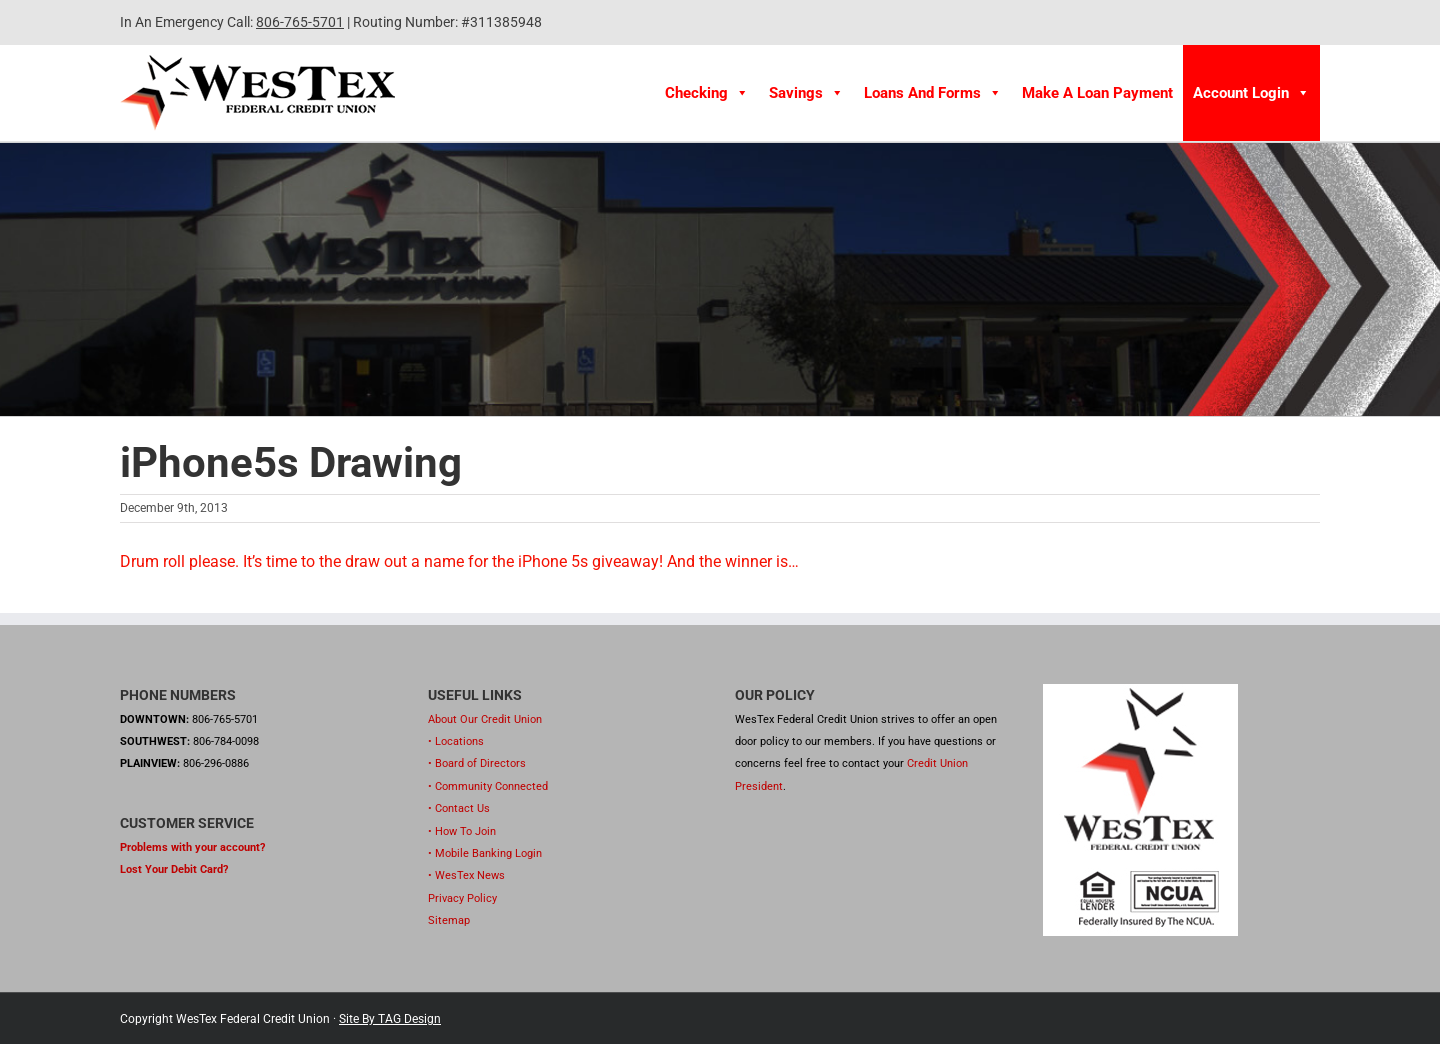  What do you see at coordinates (1251, 93) in the screenshot?
I see `Account Login [button]` at bounding box center [1251, 93].